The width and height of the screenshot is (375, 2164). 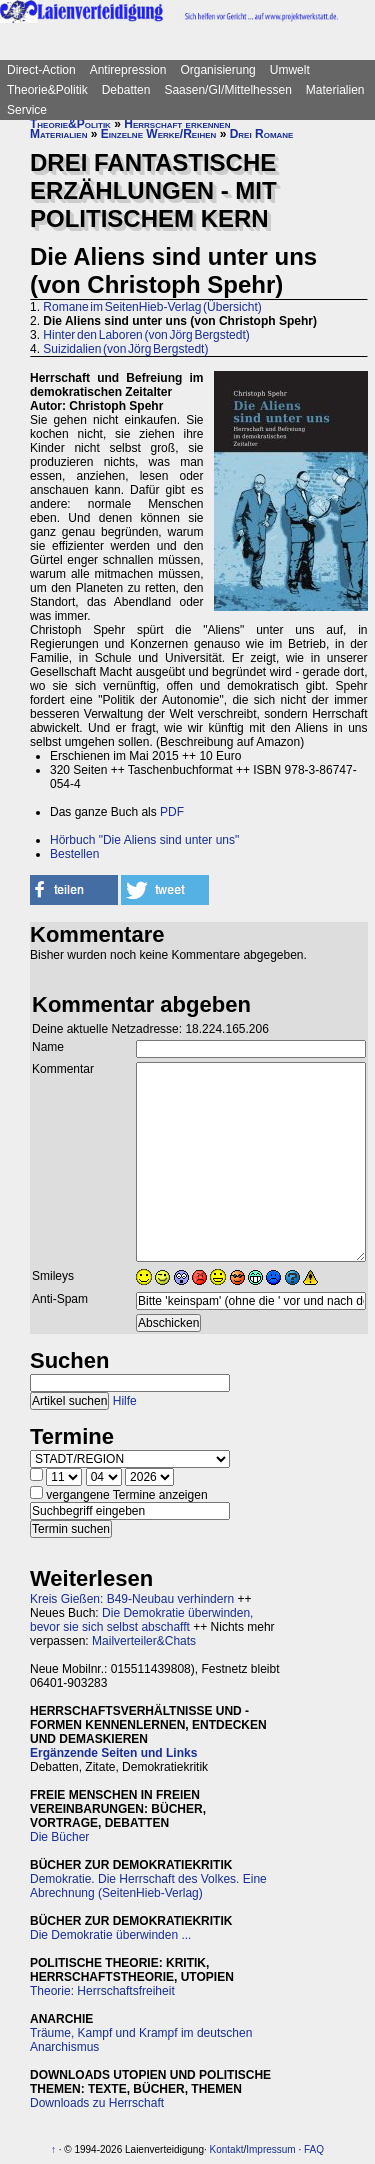 I want to click on Die Bücher, so click(x=59, y=1837).